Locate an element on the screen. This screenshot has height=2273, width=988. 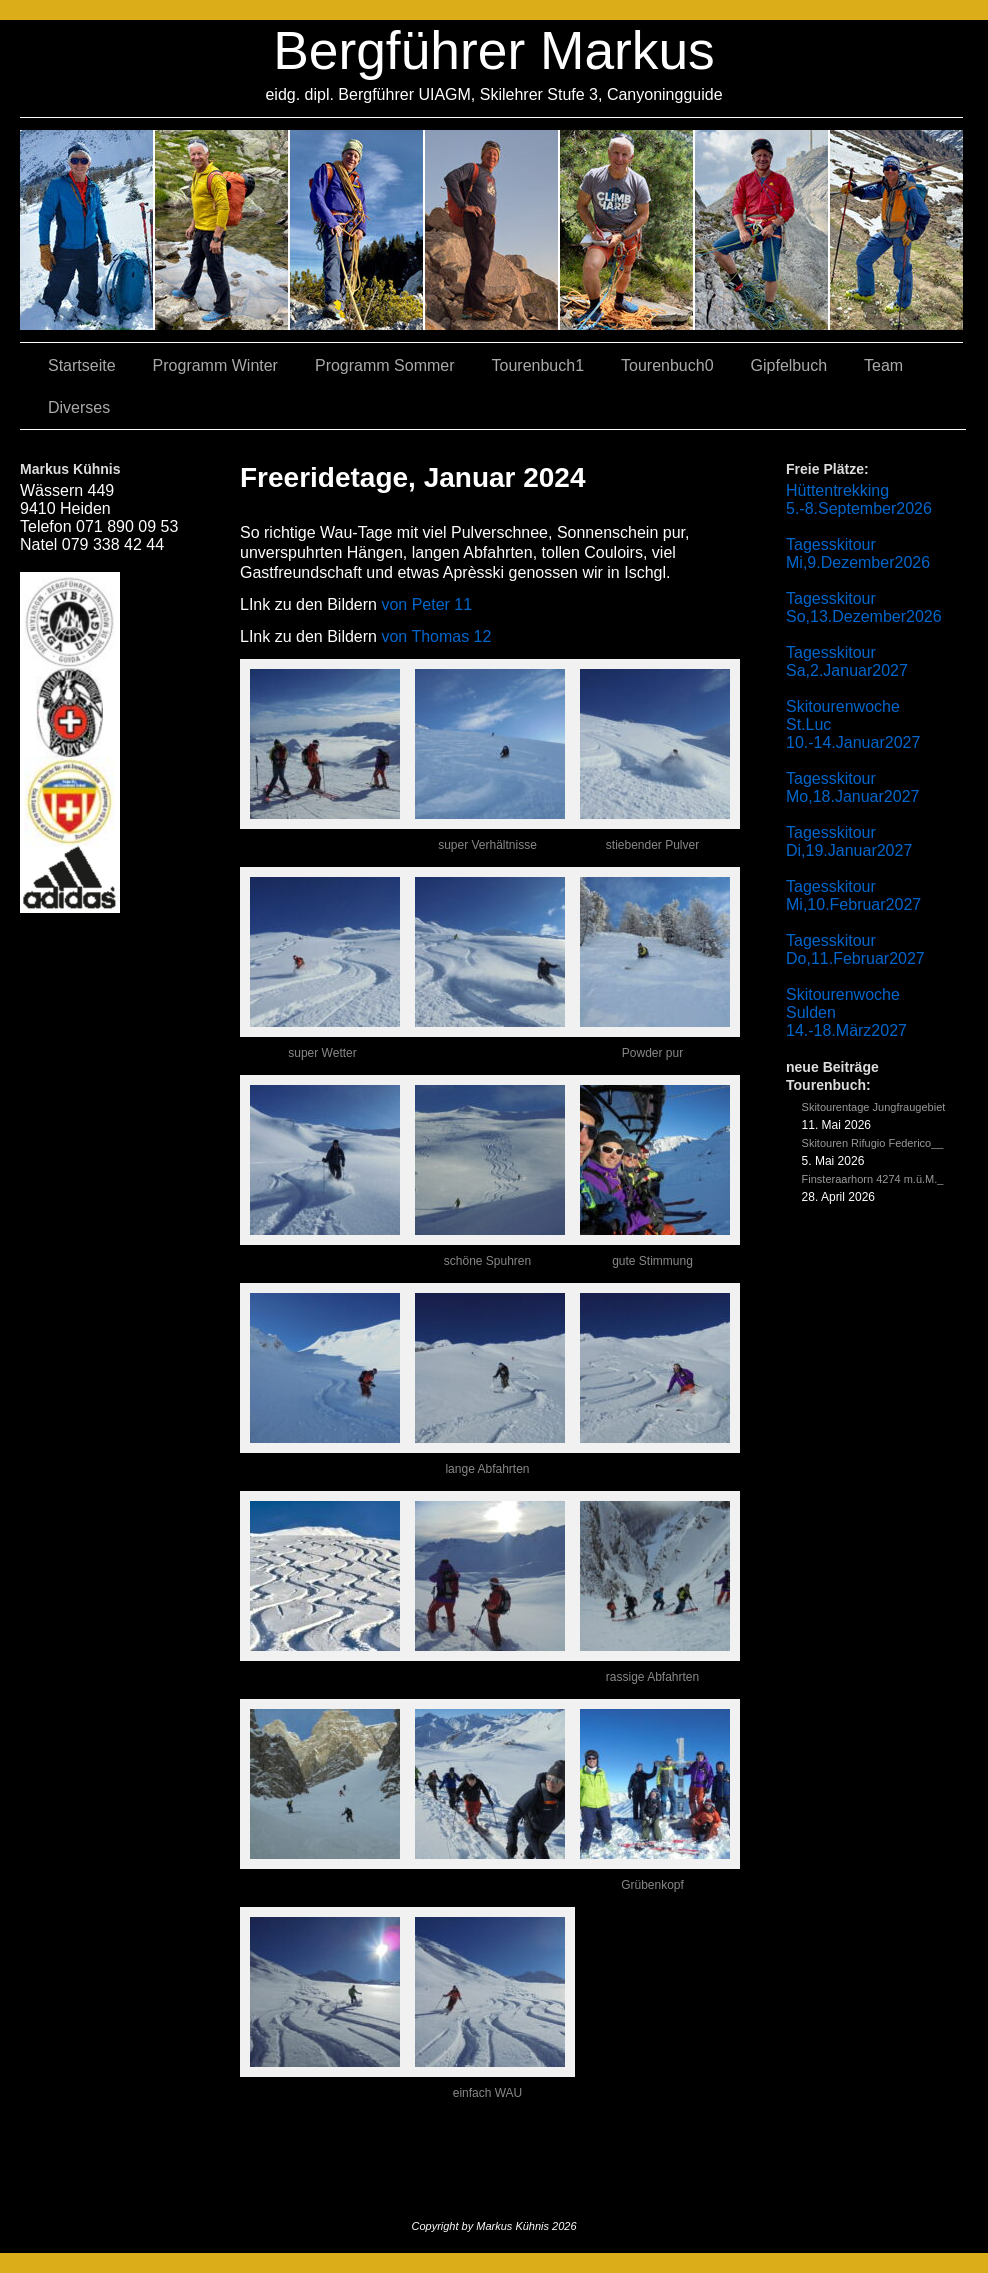
Tagesskitour Di,19.Januar2027 is located at coordinates (849, 841).